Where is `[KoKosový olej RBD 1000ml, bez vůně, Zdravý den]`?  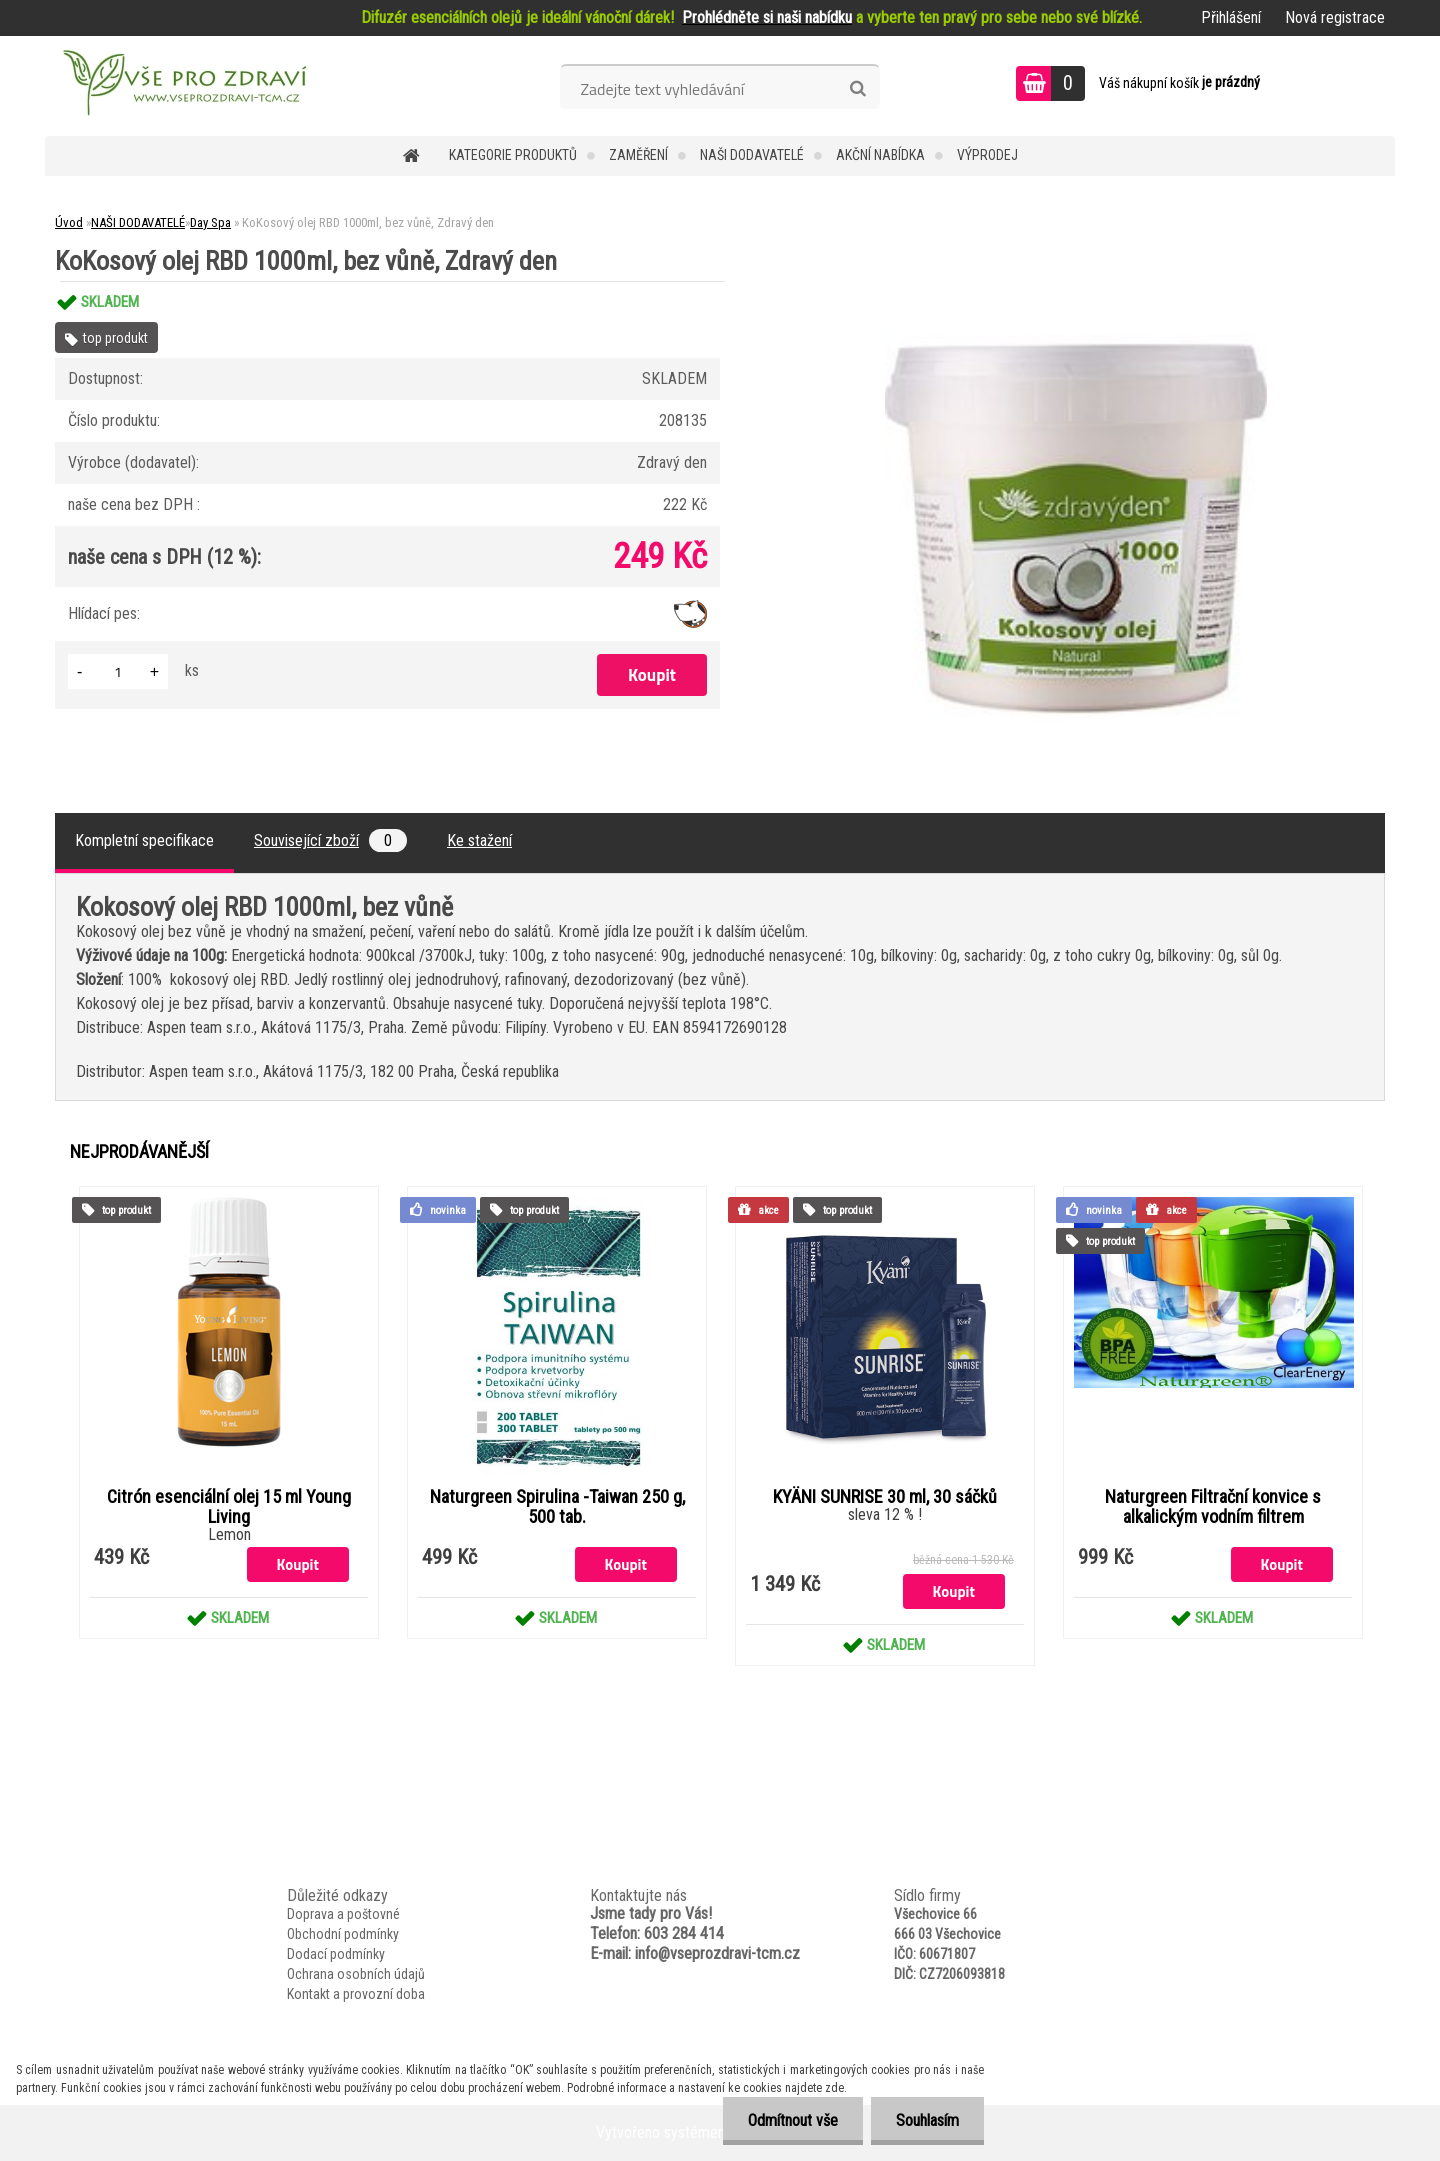 [KoKosový olej RBD 1000ml, bez vůně, Zdravý den] is located at coordinates (1076, 281).